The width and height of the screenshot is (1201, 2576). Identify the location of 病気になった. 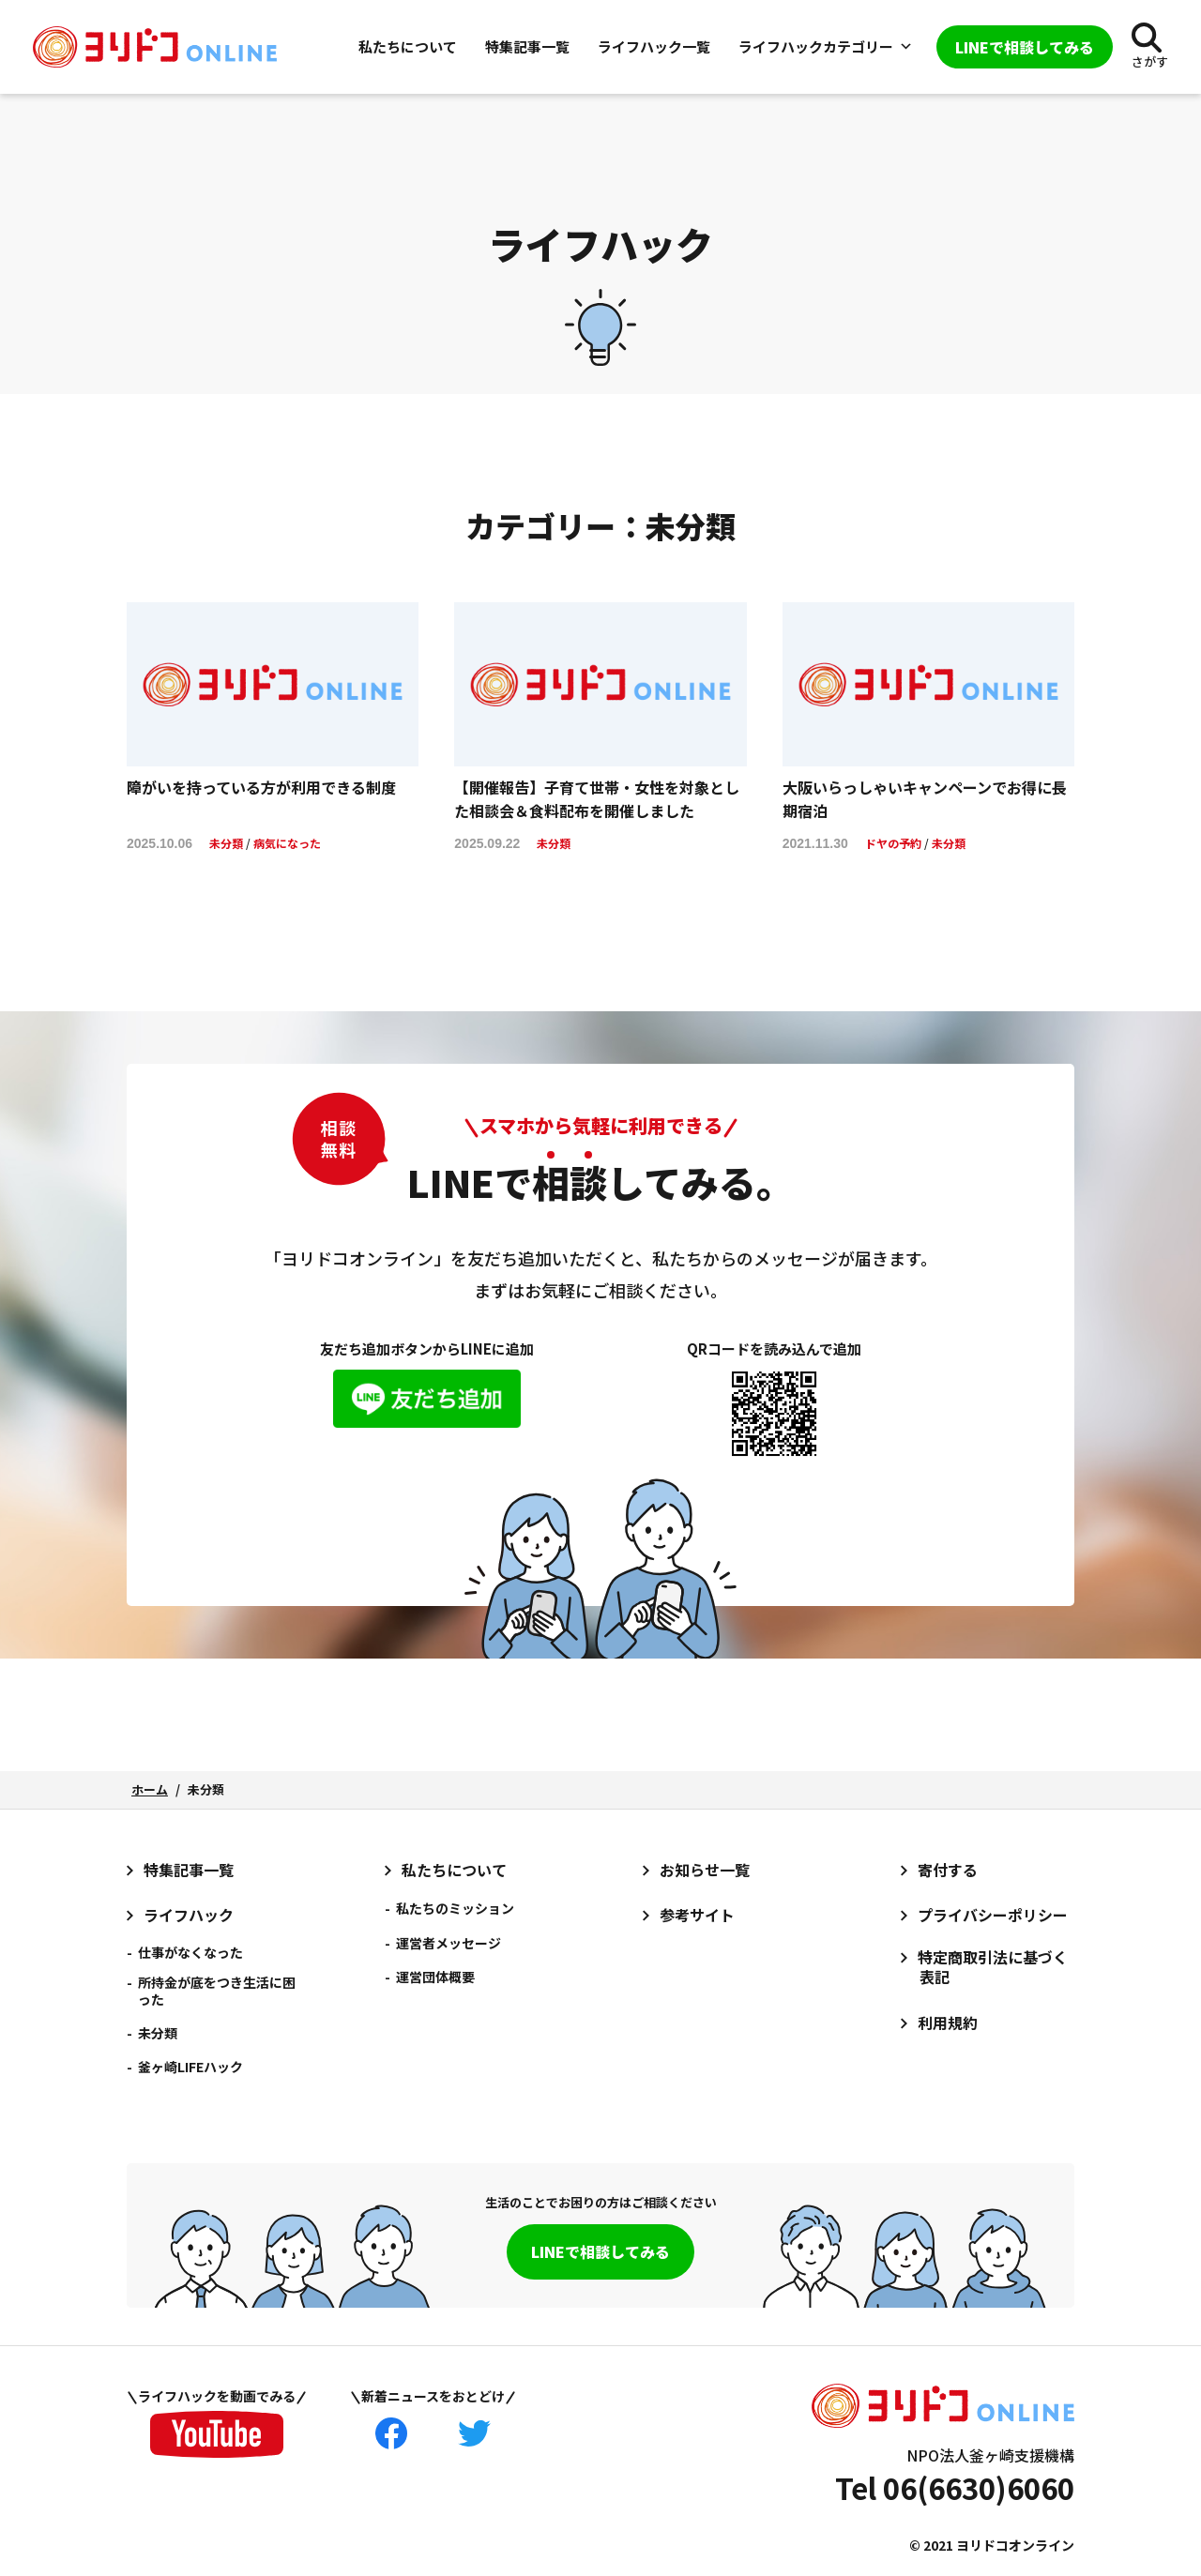
(287, 843).